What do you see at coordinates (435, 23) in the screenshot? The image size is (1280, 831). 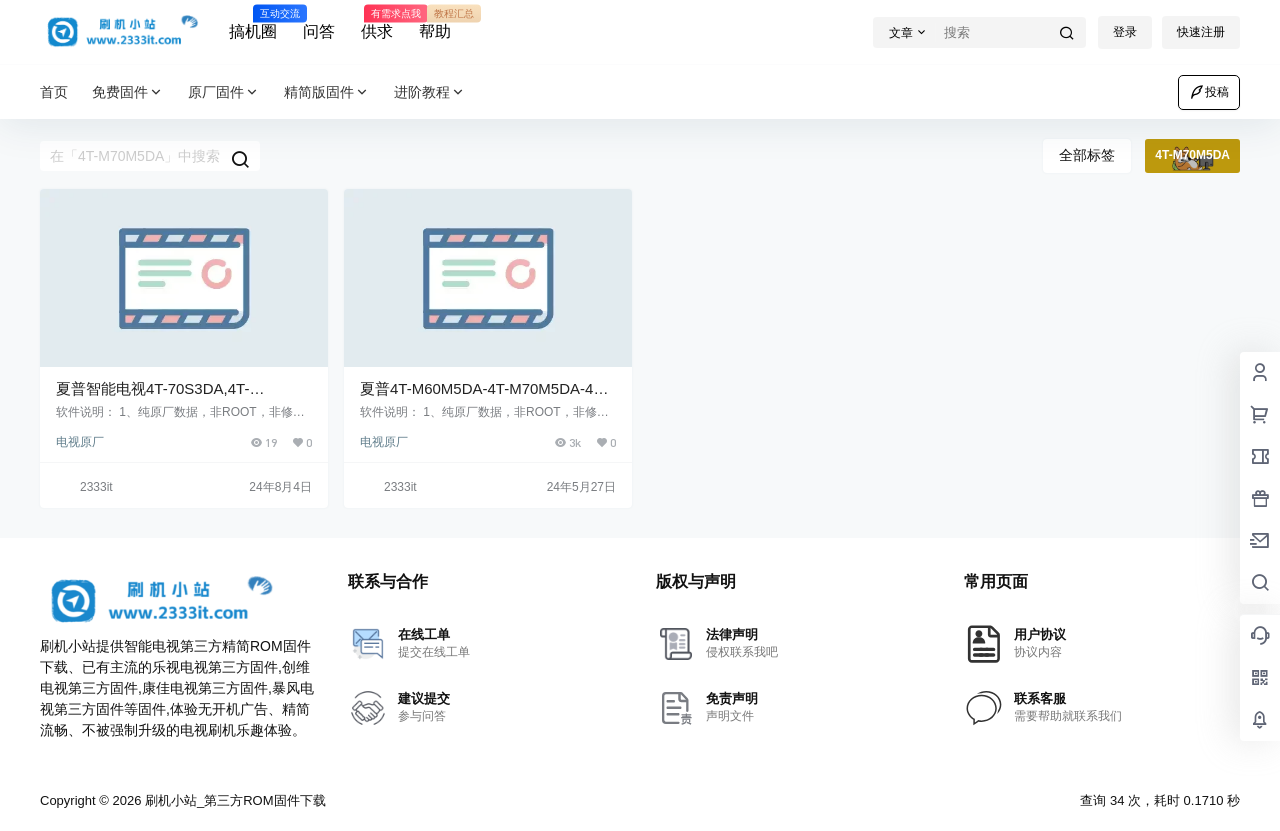 I see `帮助` at bounding box center [435, 23].